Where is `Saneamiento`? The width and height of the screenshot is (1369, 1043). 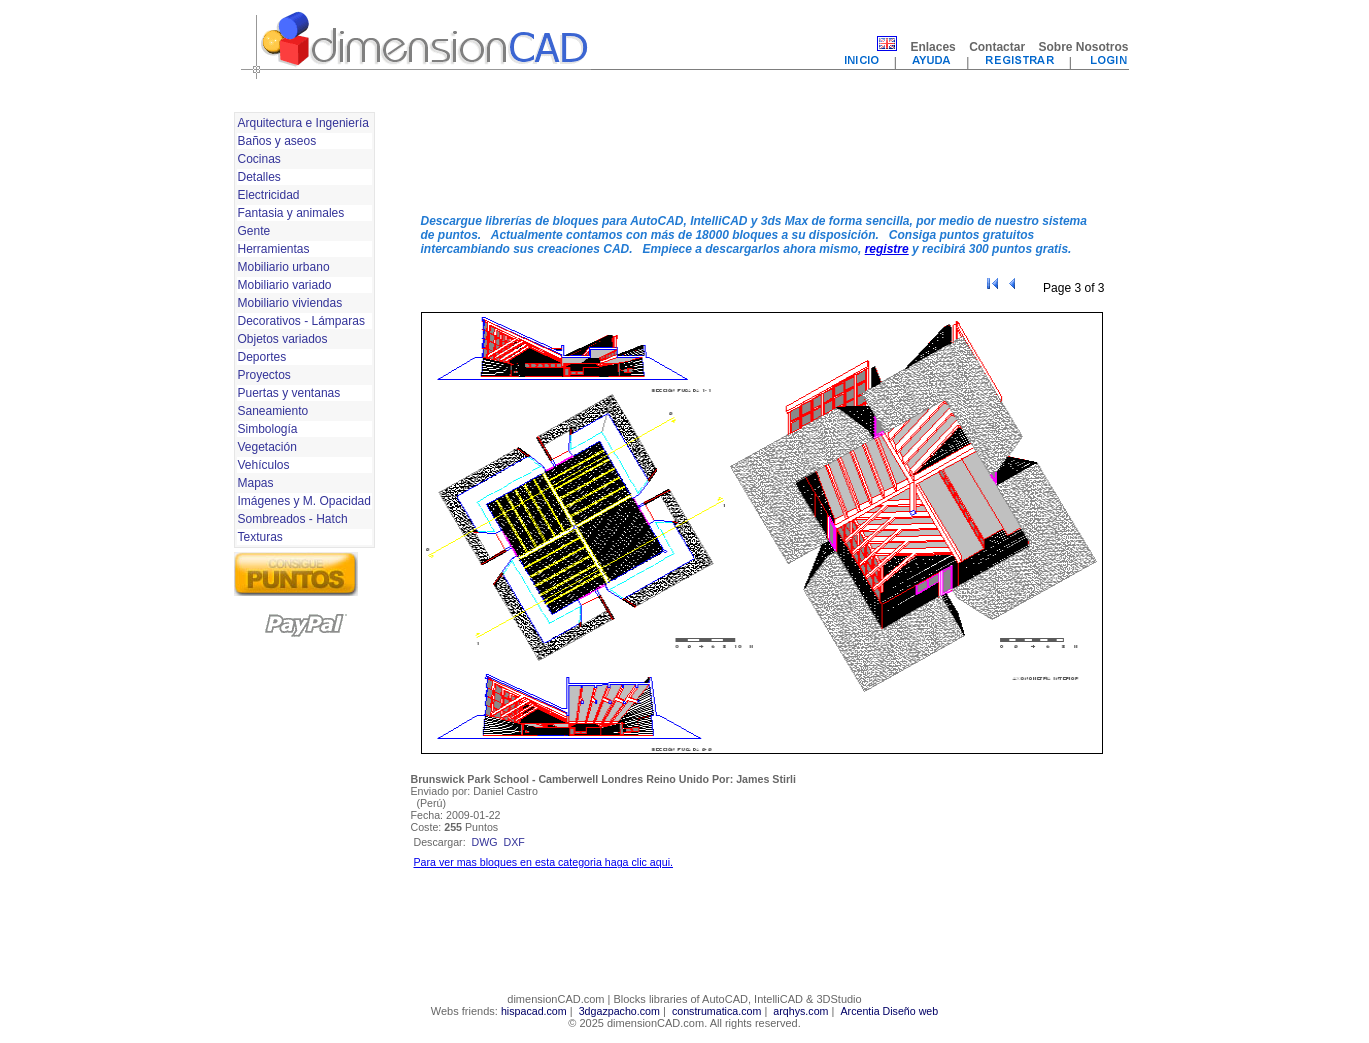
Saneamiento is located at coordinates (273, 411).